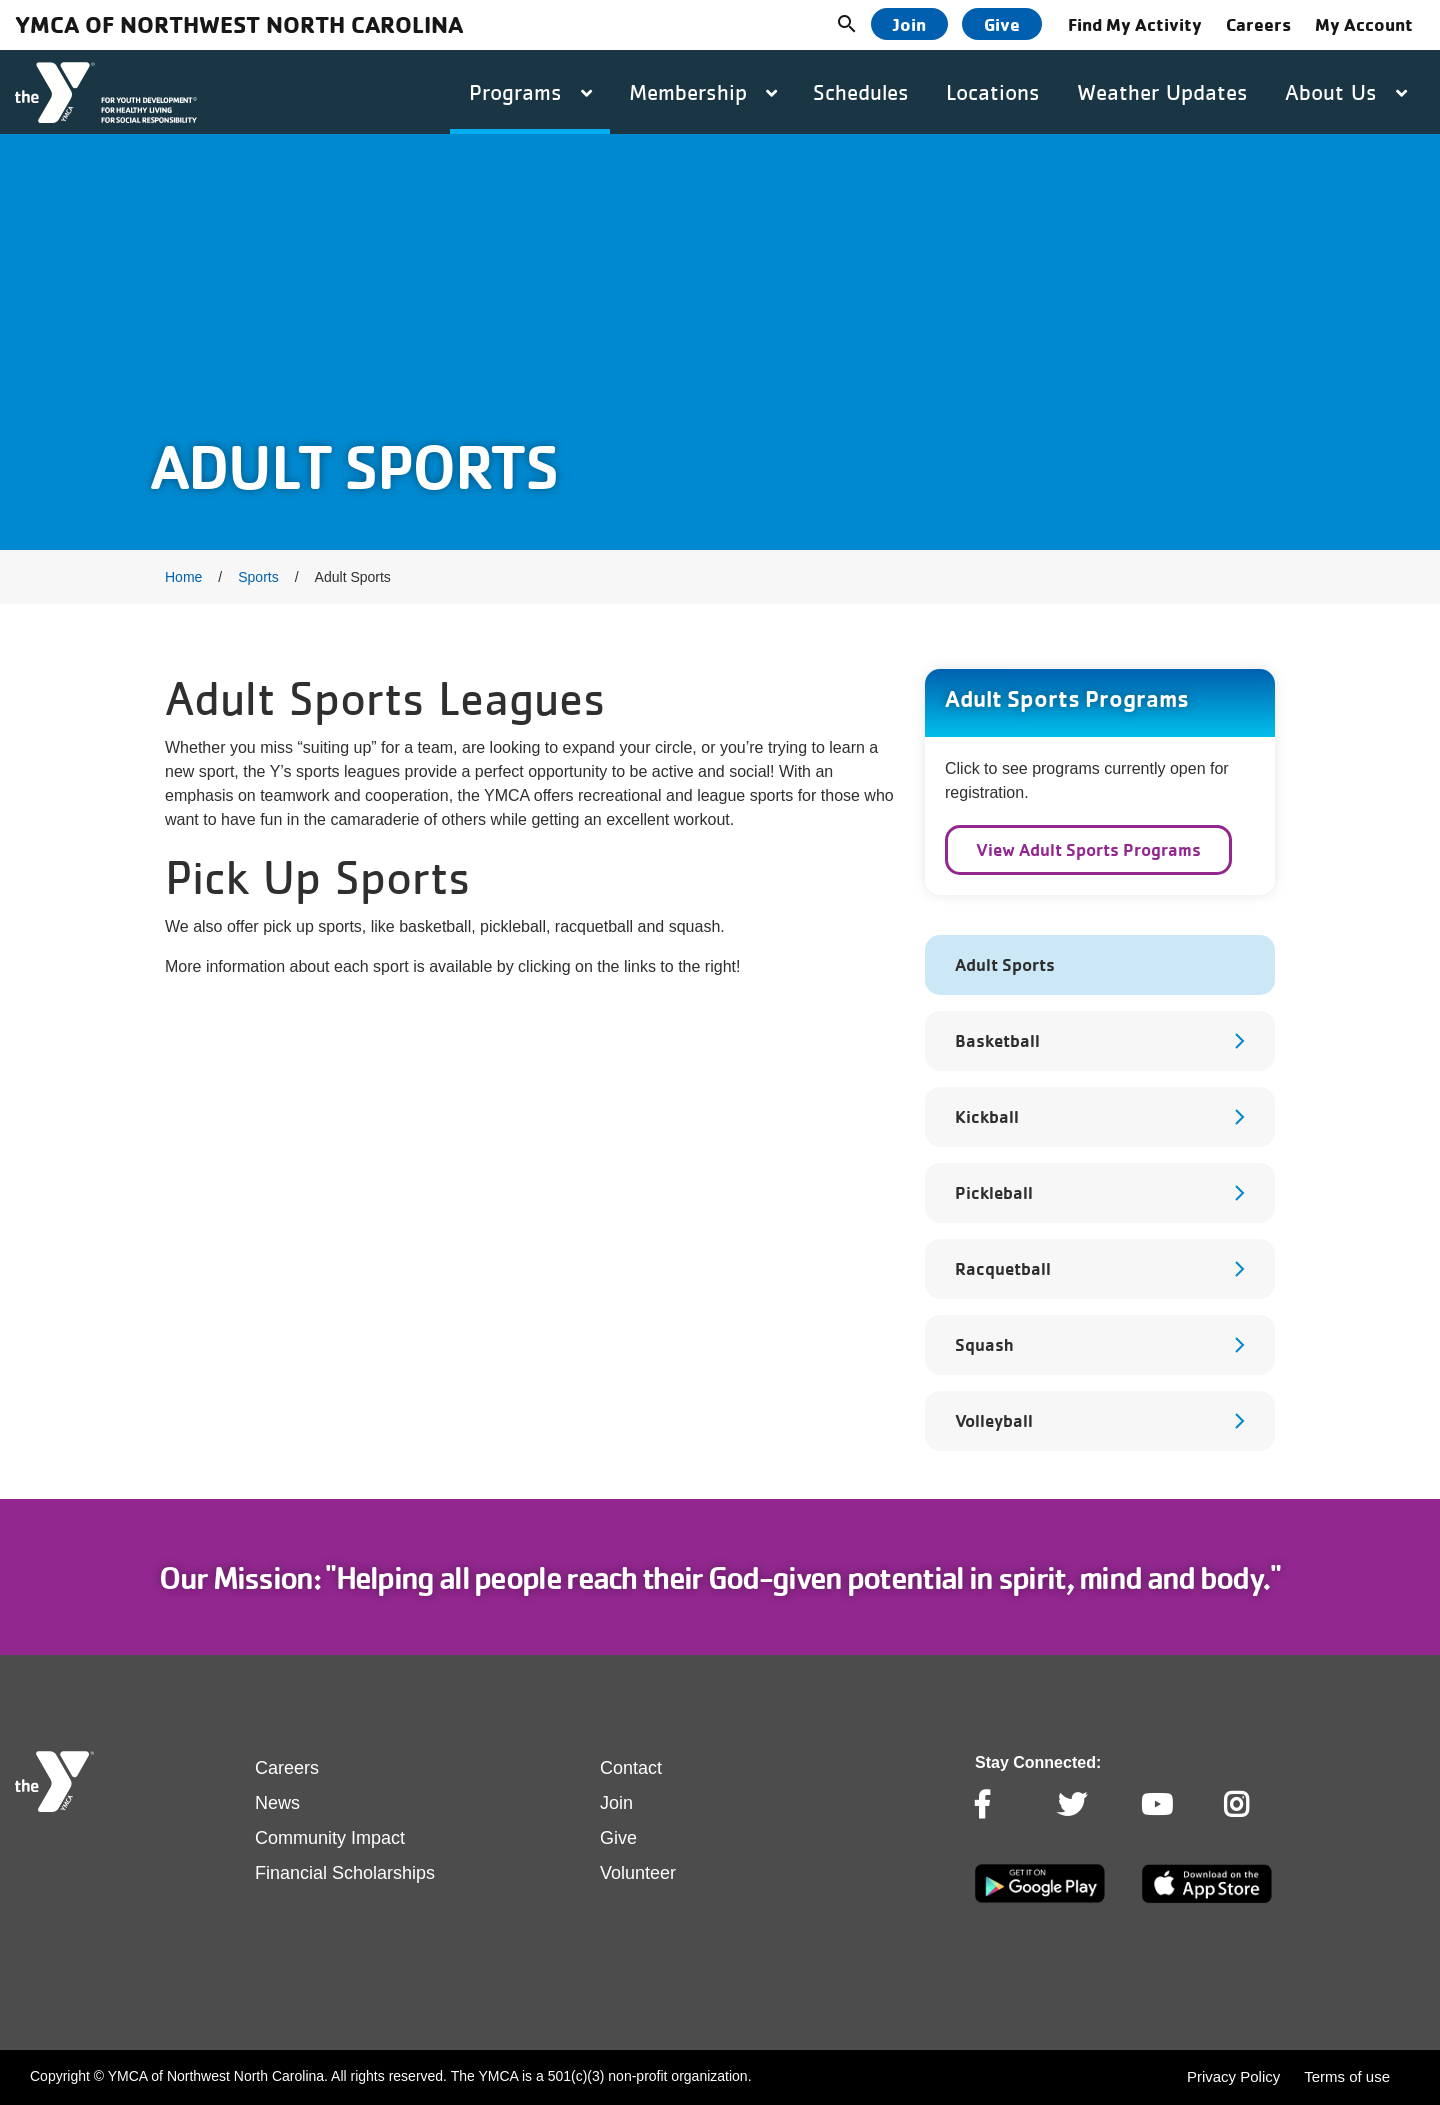 The image size is (1440, 2105). What do you see at coordinates (994, 1192) in the screenshot?
I see `Pickleball` at bounding box center [994, 1192].